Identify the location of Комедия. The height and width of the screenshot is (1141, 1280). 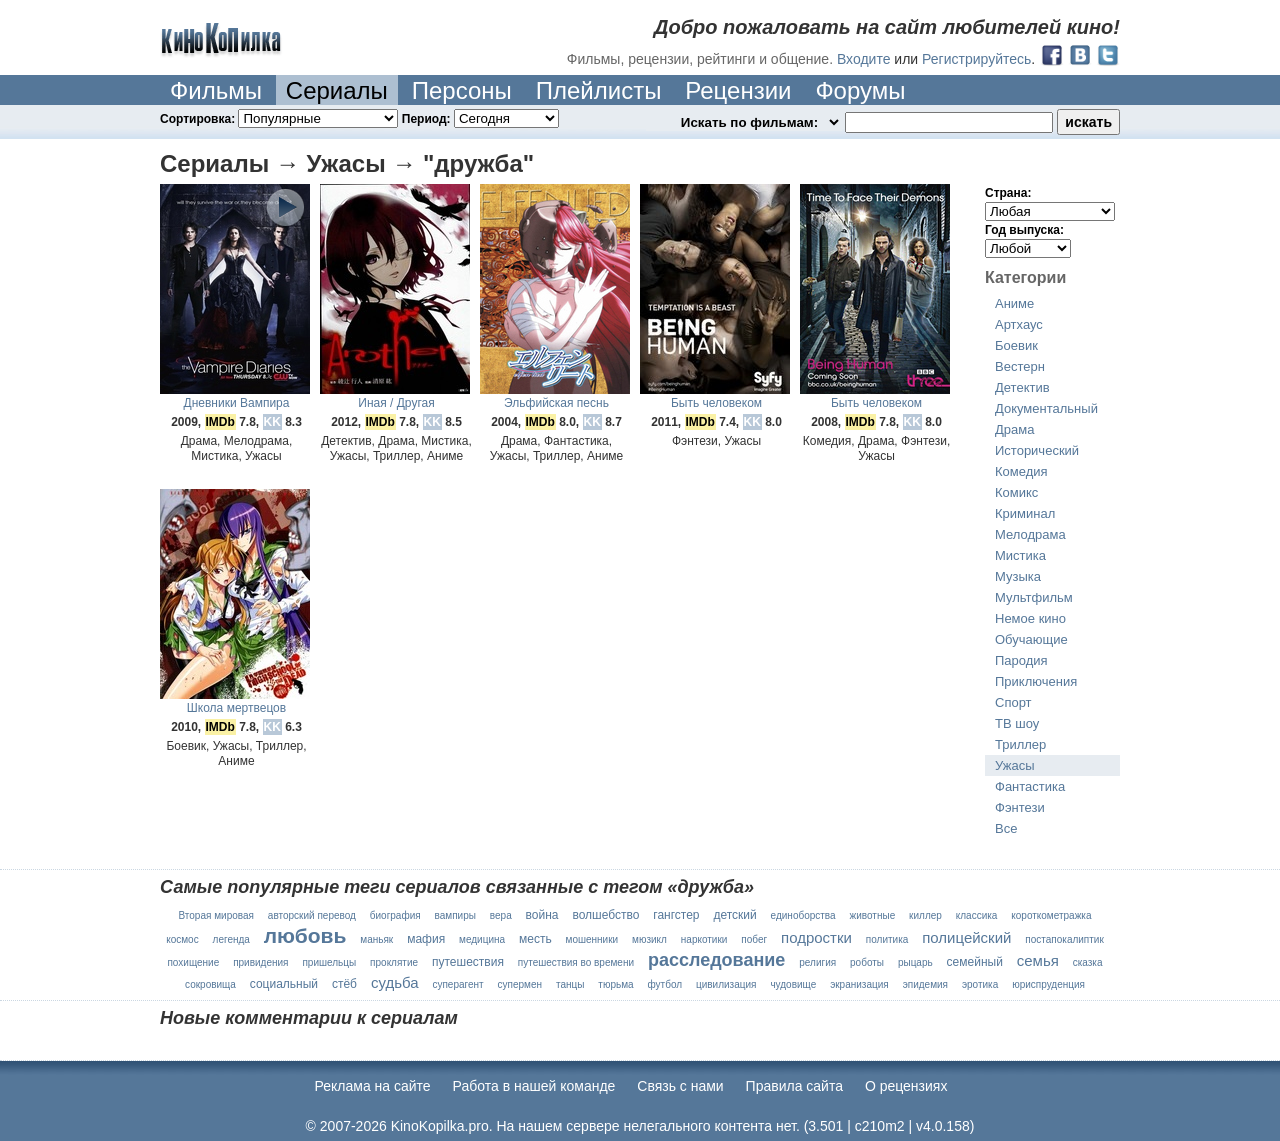
(1021, 471).